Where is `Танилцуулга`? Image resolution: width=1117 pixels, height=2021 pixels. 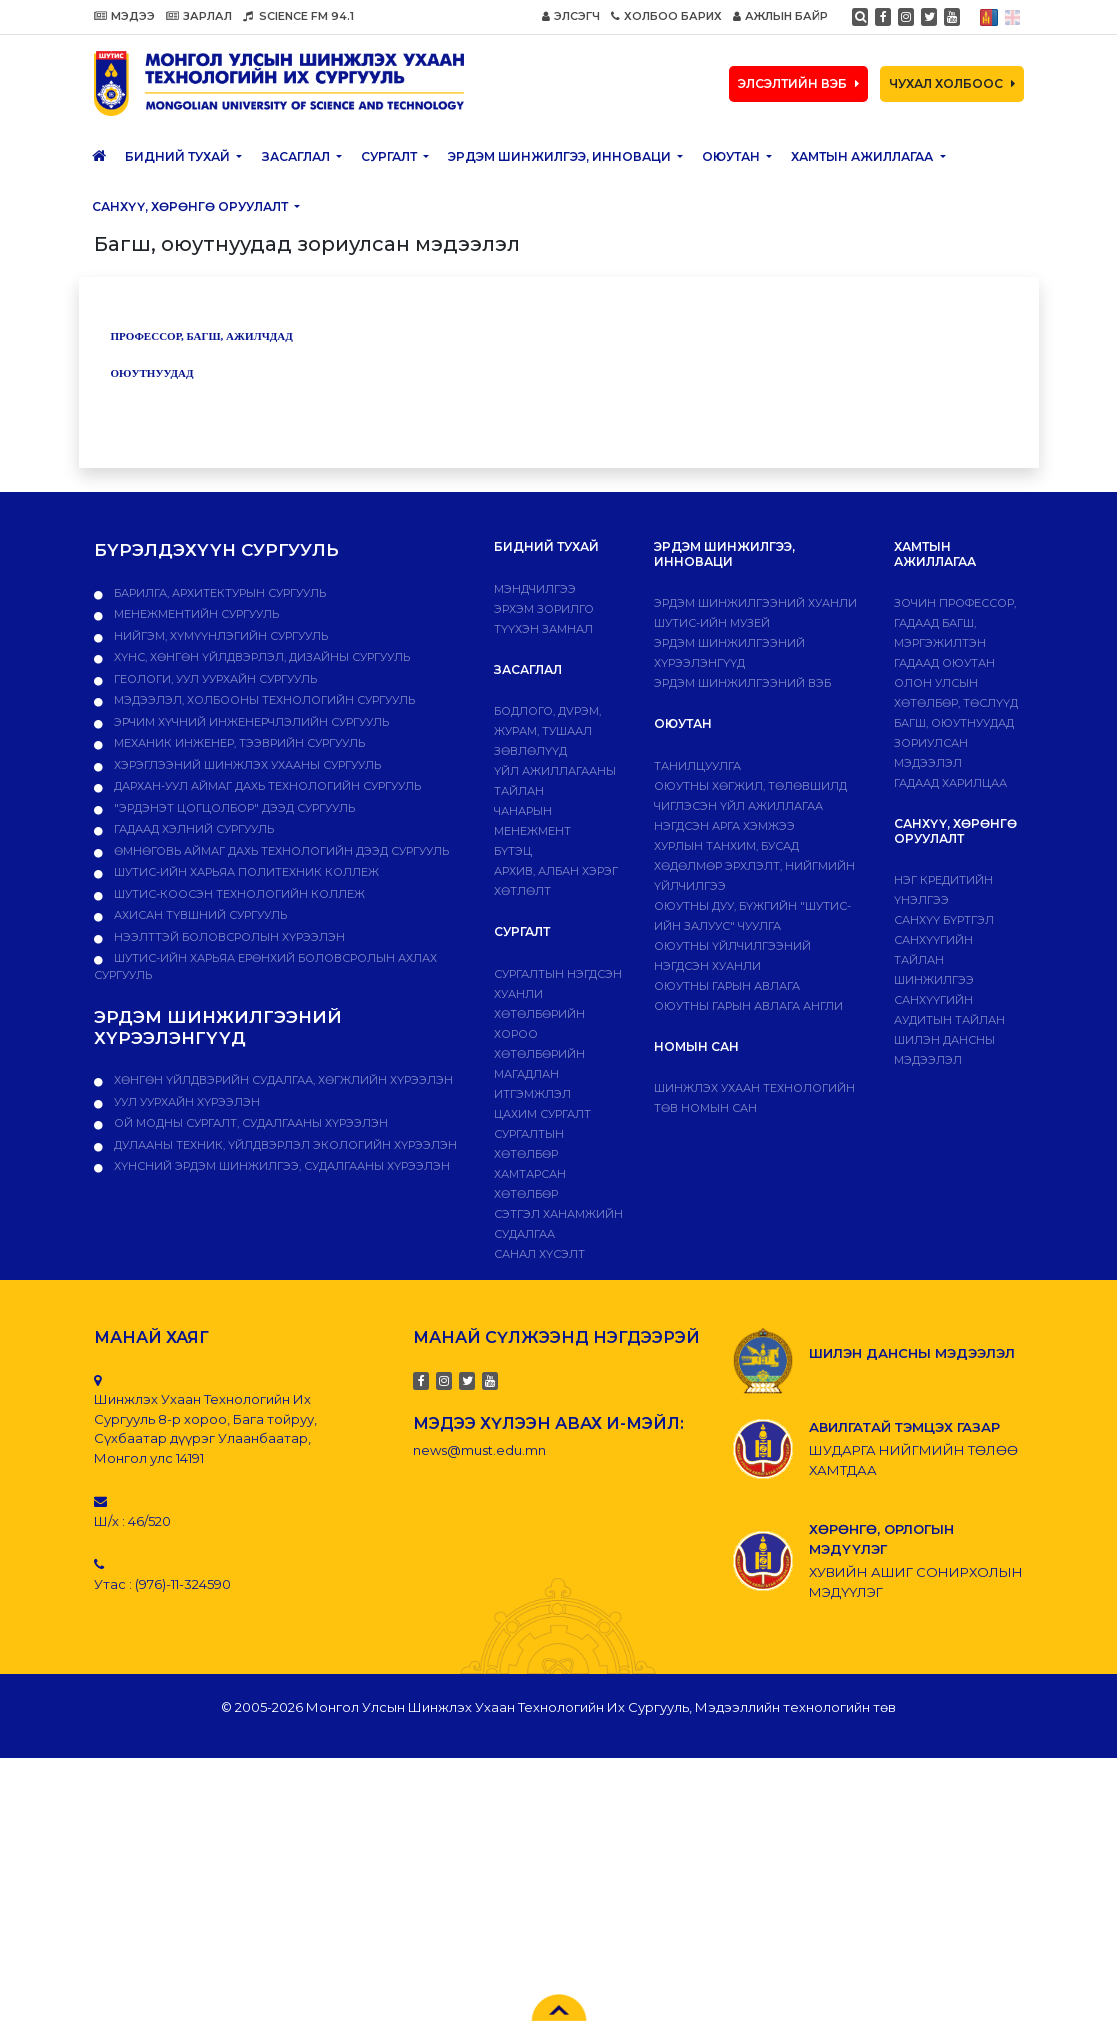
Танилцуулга is located at coordinates (697, 766).